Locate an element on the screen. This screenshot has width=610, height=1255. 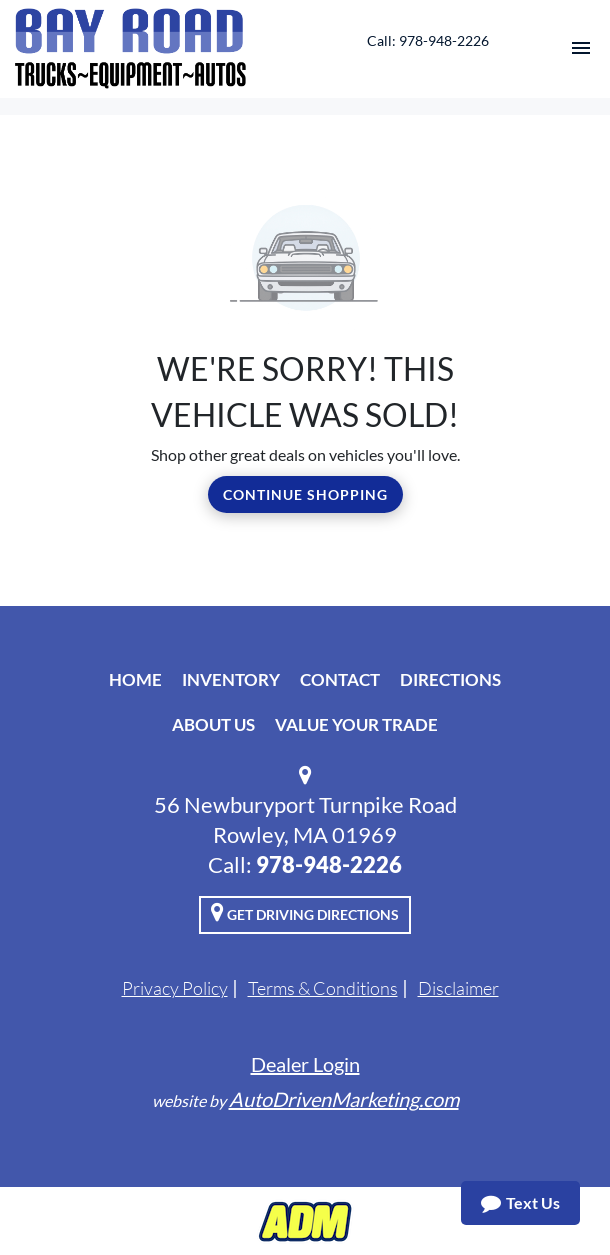
Terms & Conditions is located at coordinates (323, 988).